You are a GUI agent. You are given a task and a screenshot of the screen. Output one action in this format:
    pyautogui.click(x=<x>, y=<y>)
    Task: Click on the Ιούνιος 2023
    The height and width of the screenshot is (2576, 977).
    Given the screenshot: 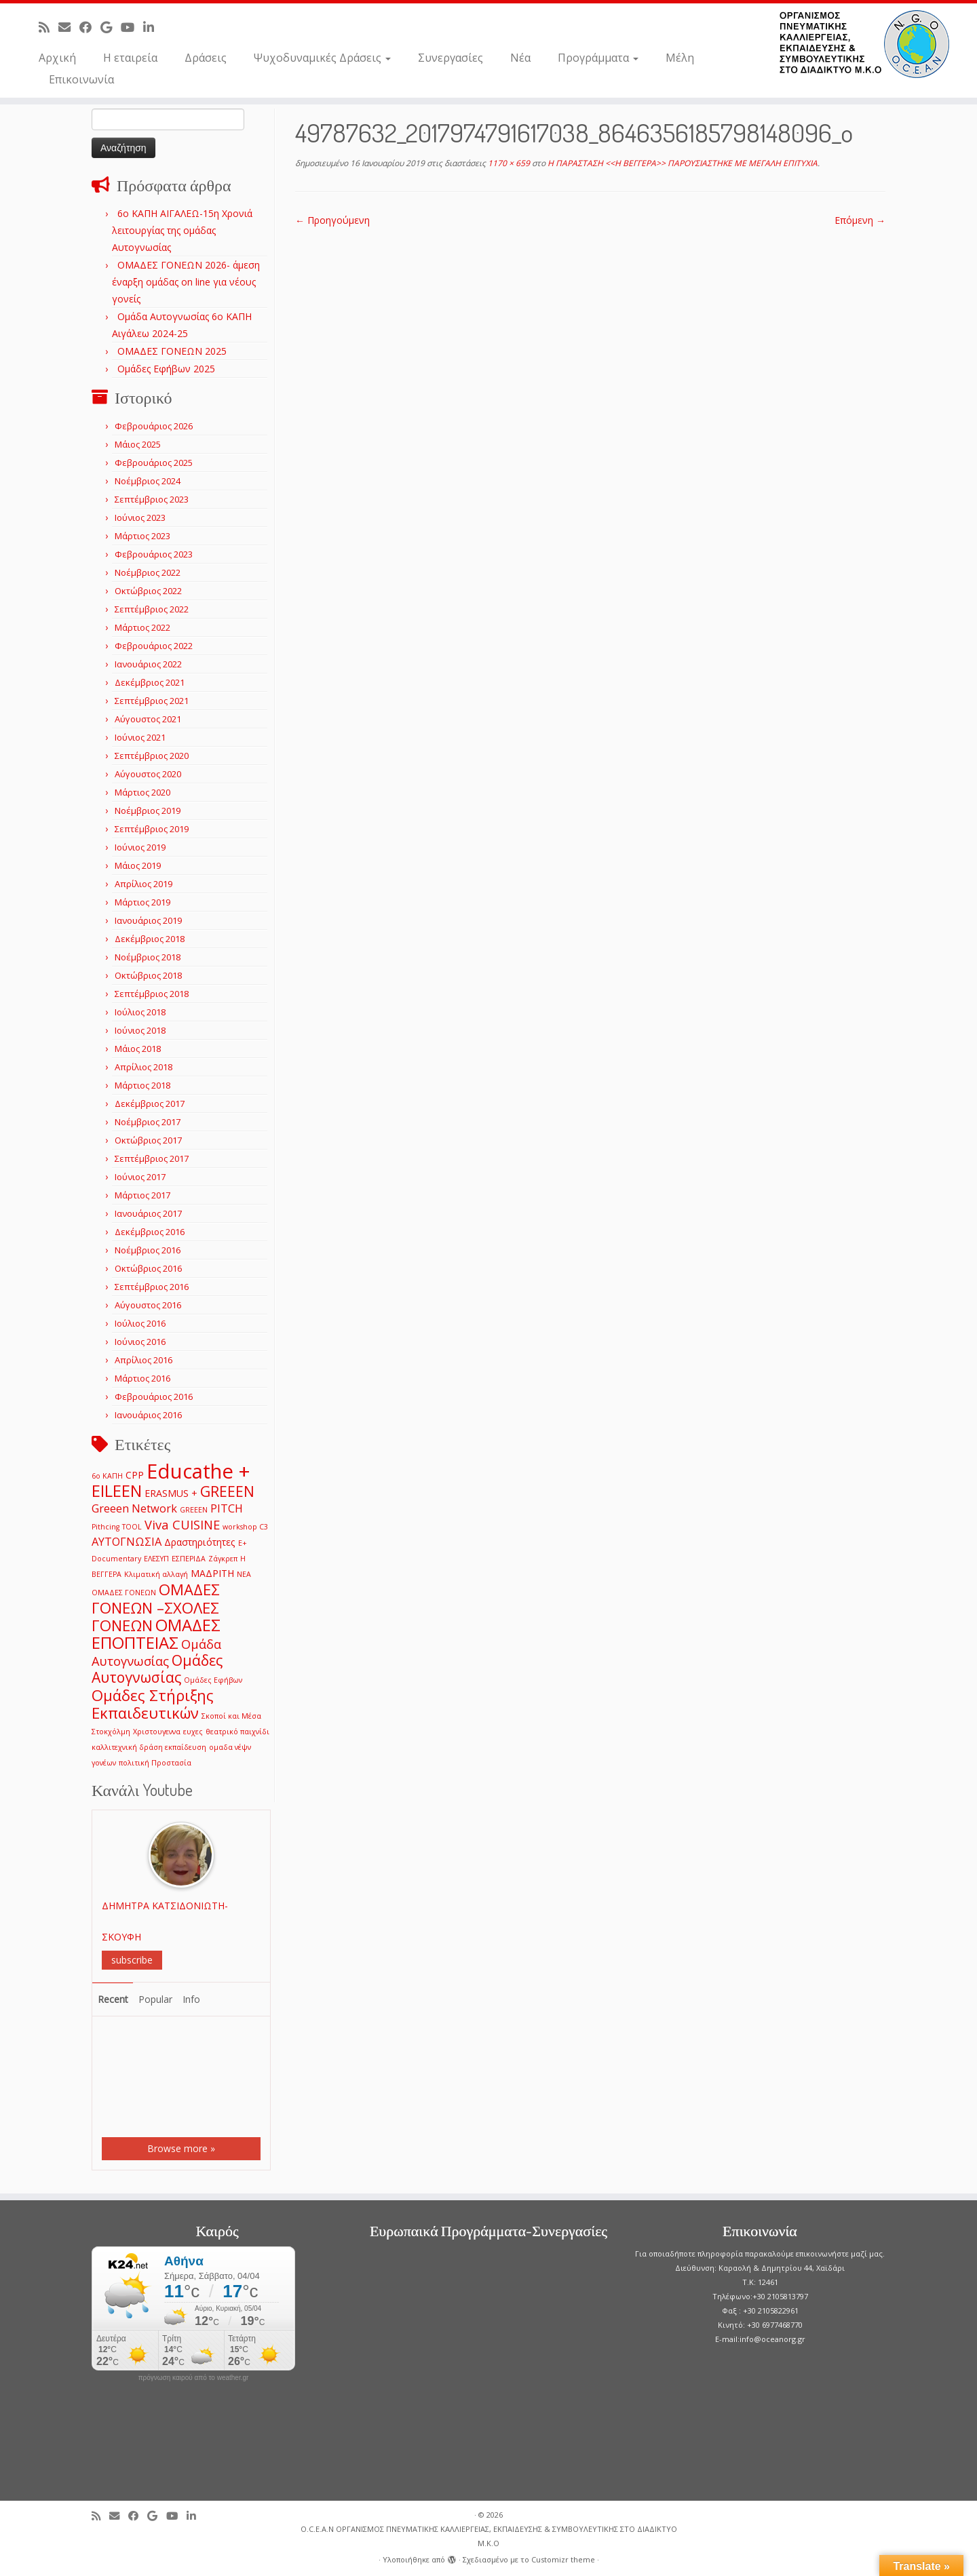 What is the action you would take?
    pyautogui.click(x=140, y=517)
    